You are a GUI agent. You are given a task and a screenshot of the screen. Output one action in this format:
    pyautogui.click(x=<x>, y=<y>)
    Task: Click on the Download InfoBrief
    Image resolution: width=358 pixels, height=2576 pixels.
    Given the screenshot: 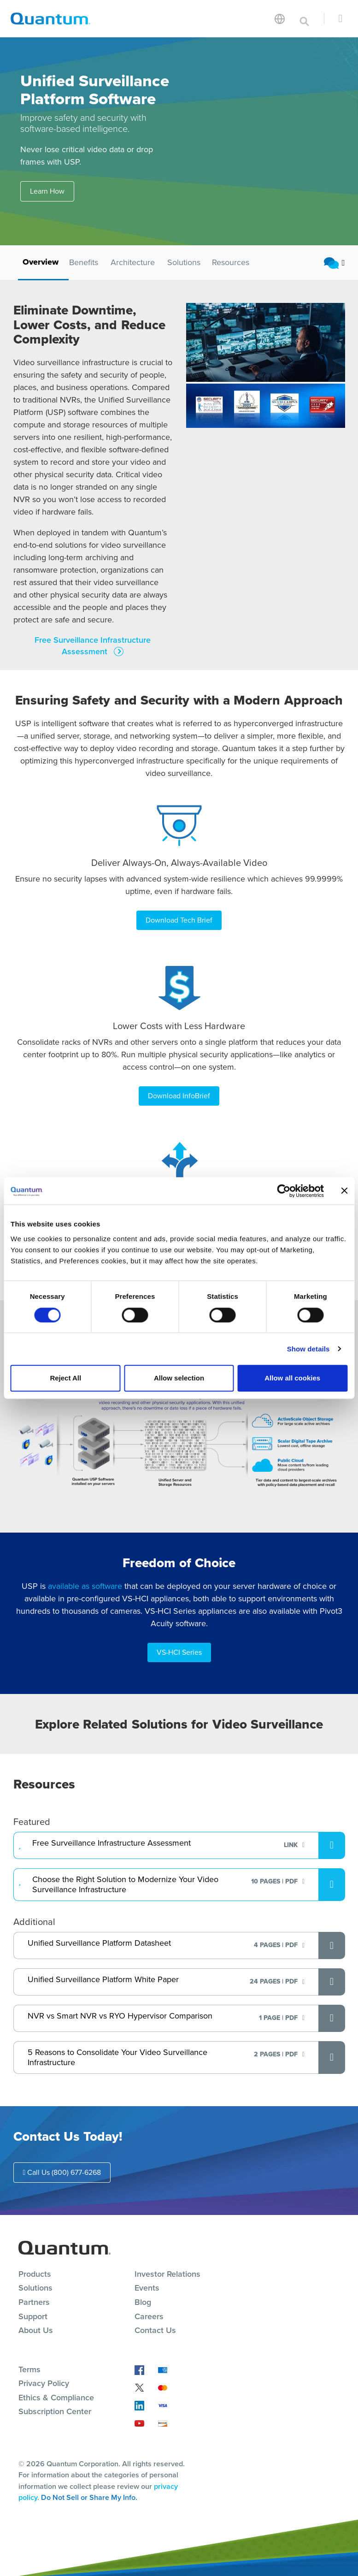 What is the action you would take?
    pyautogui.click(x=179, y=1095)
    